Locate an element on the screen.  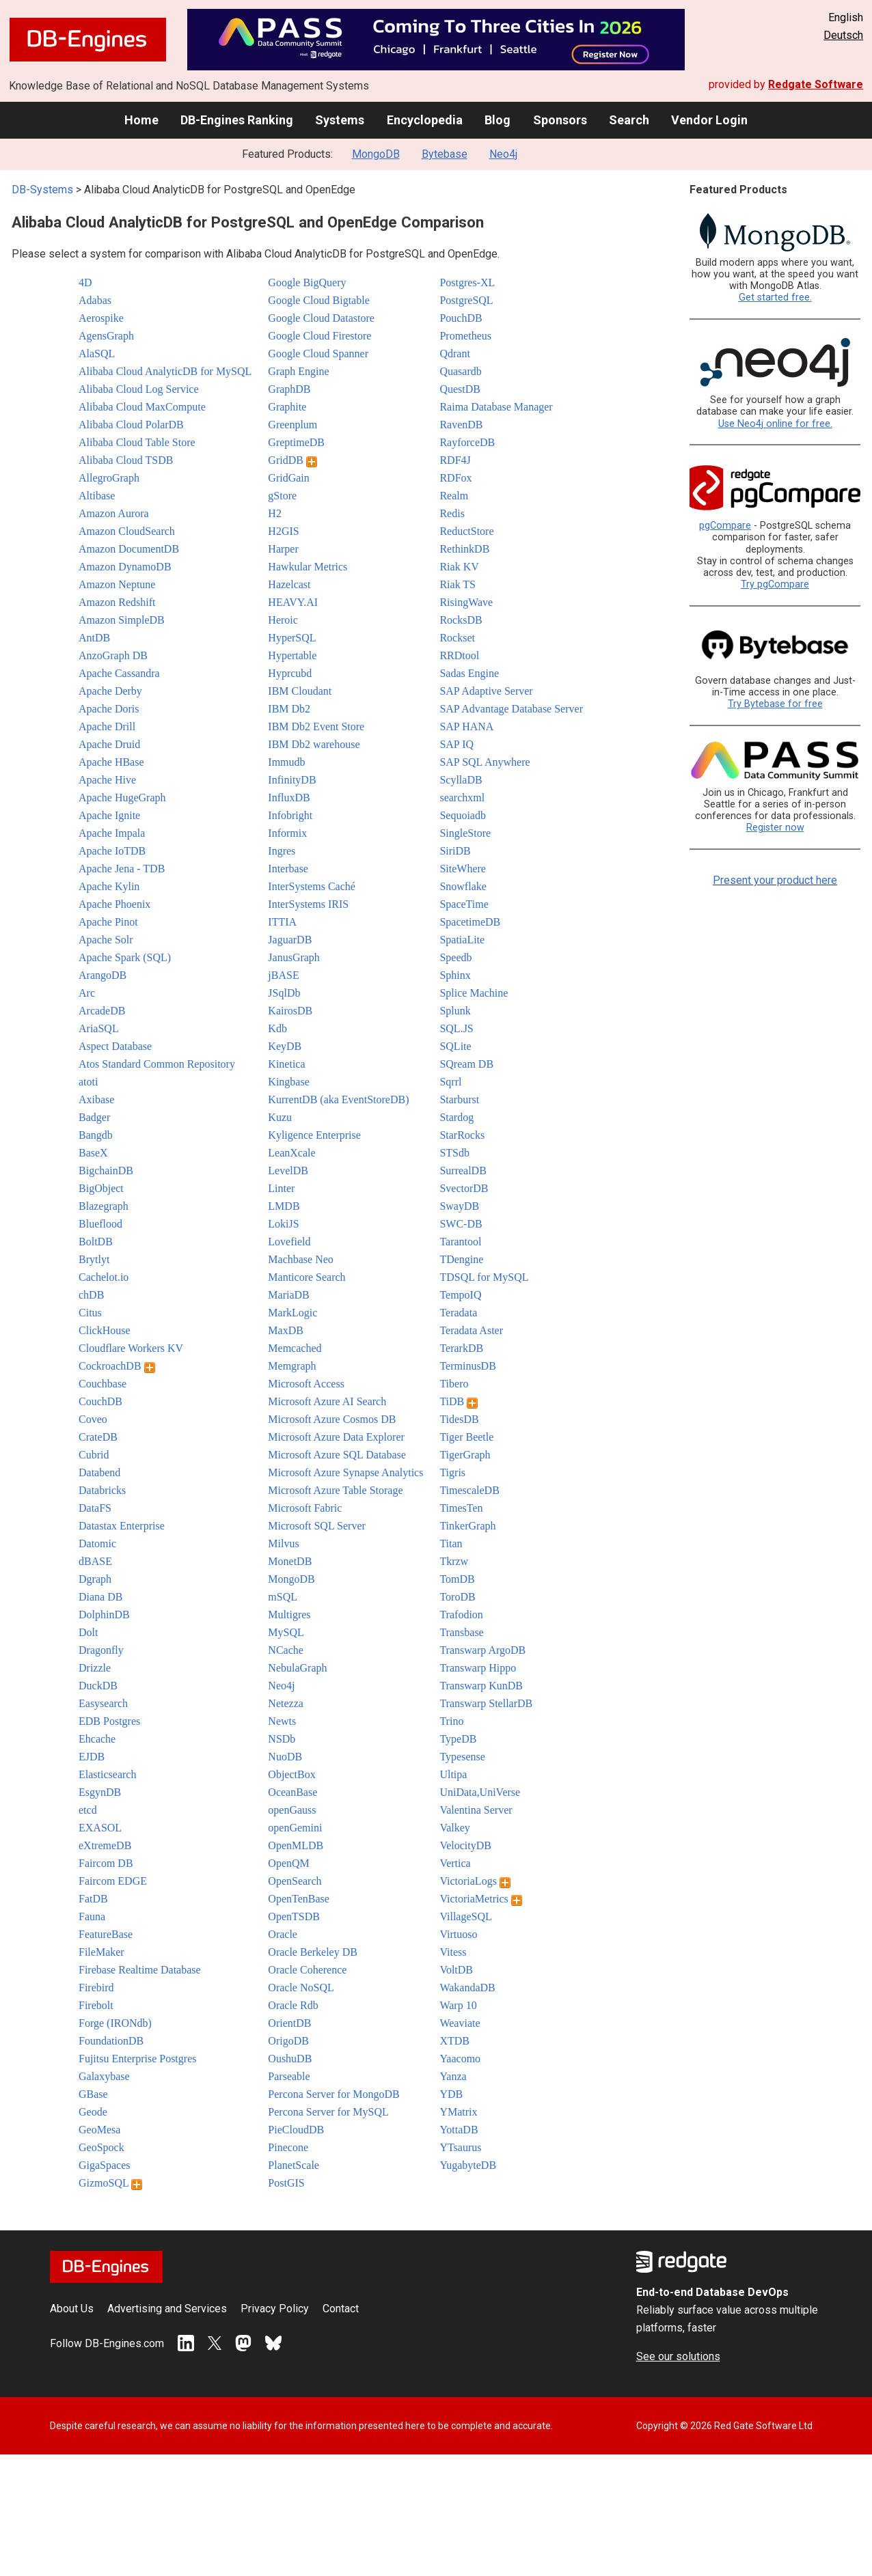
Amazon CloudSearch is located at coordinates (127, 531).